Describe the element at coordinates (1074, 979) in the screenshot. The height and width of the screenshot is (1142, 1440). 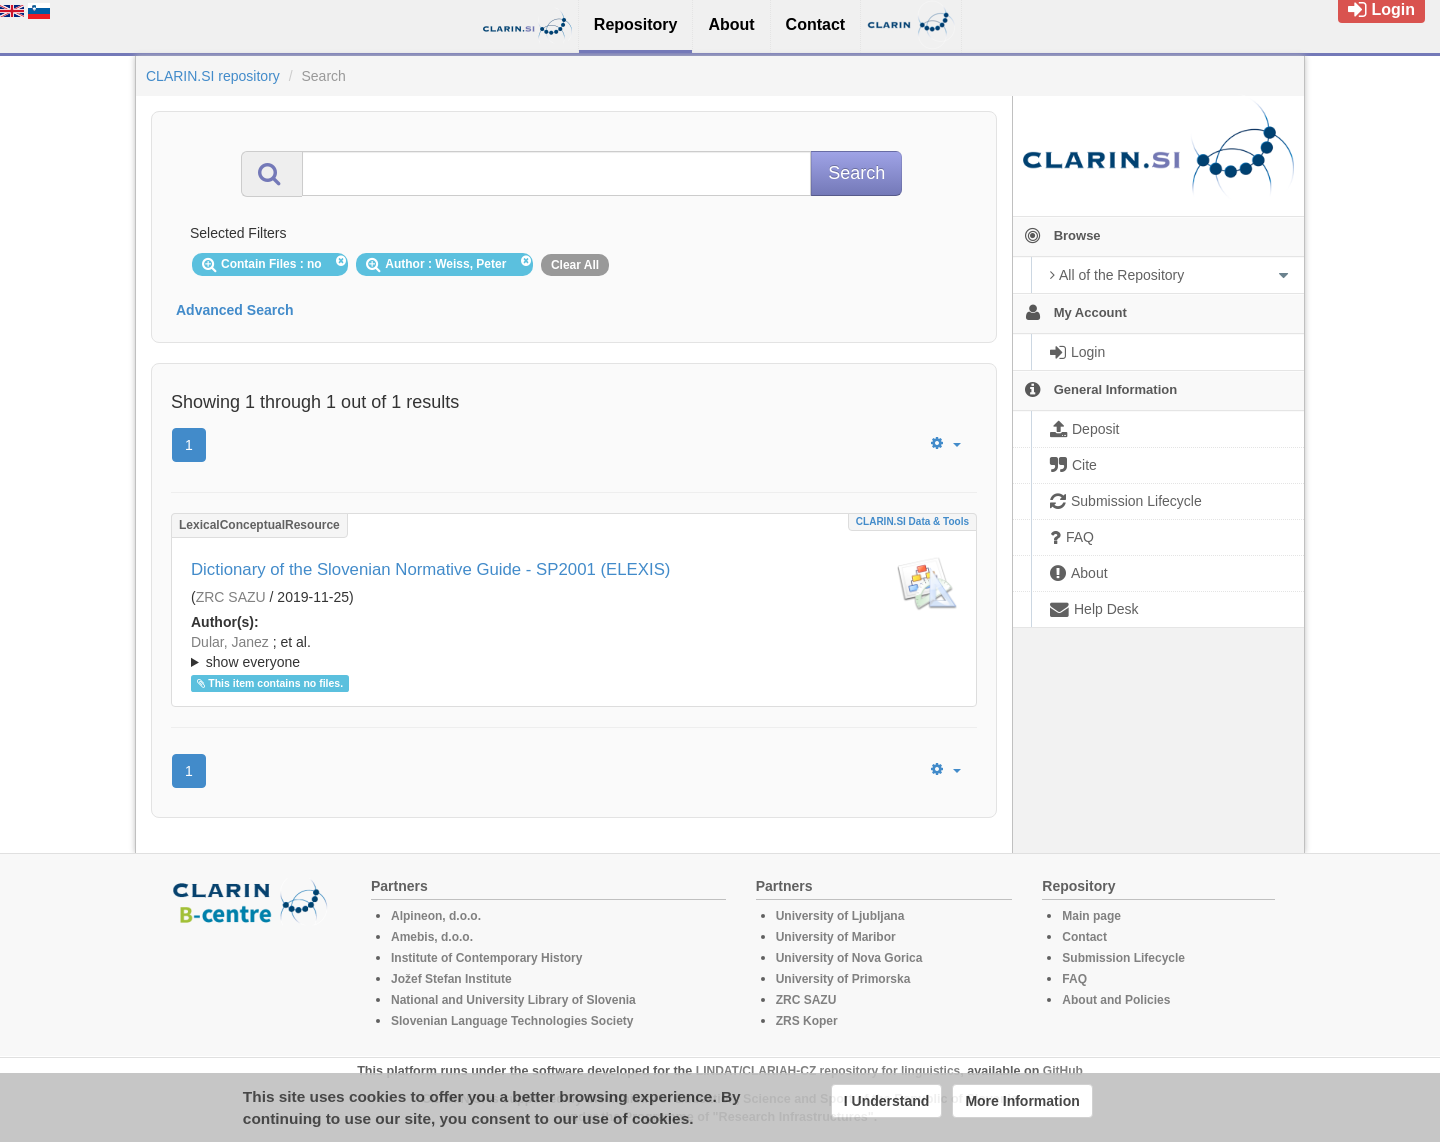
I see `FAQ` at that location.